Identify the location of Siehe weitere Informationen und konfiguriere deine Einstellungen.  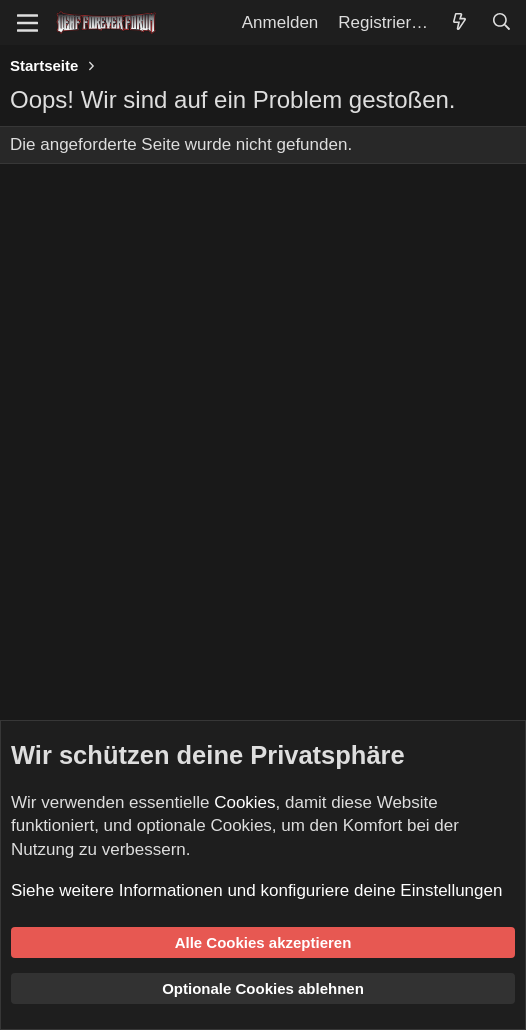
(256, 890).